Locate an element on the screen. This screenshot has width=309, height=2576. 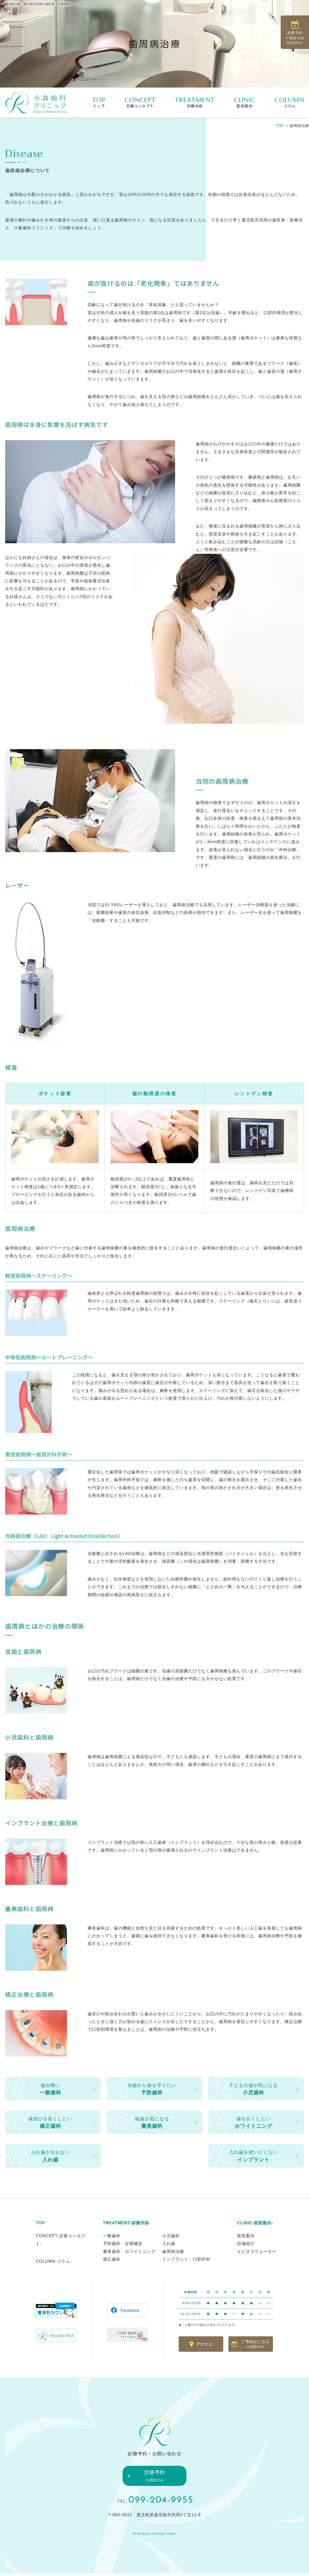
設備紹介 is located at coordinates (246, 2246).